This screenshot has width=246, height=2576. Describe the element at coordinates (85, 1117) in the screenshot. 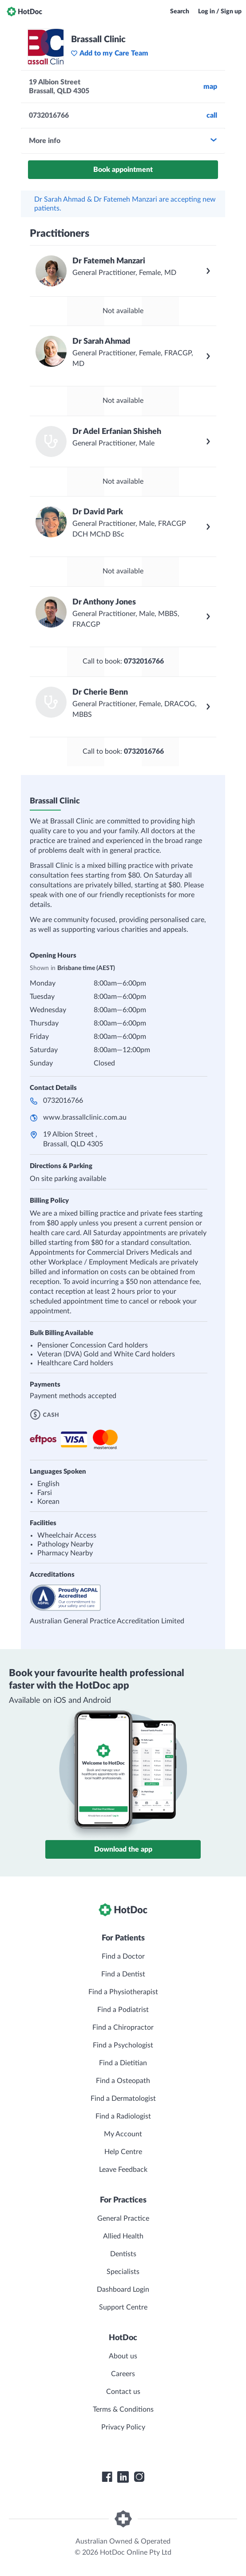

I see `www.brassallclinic.com.au` at that location.